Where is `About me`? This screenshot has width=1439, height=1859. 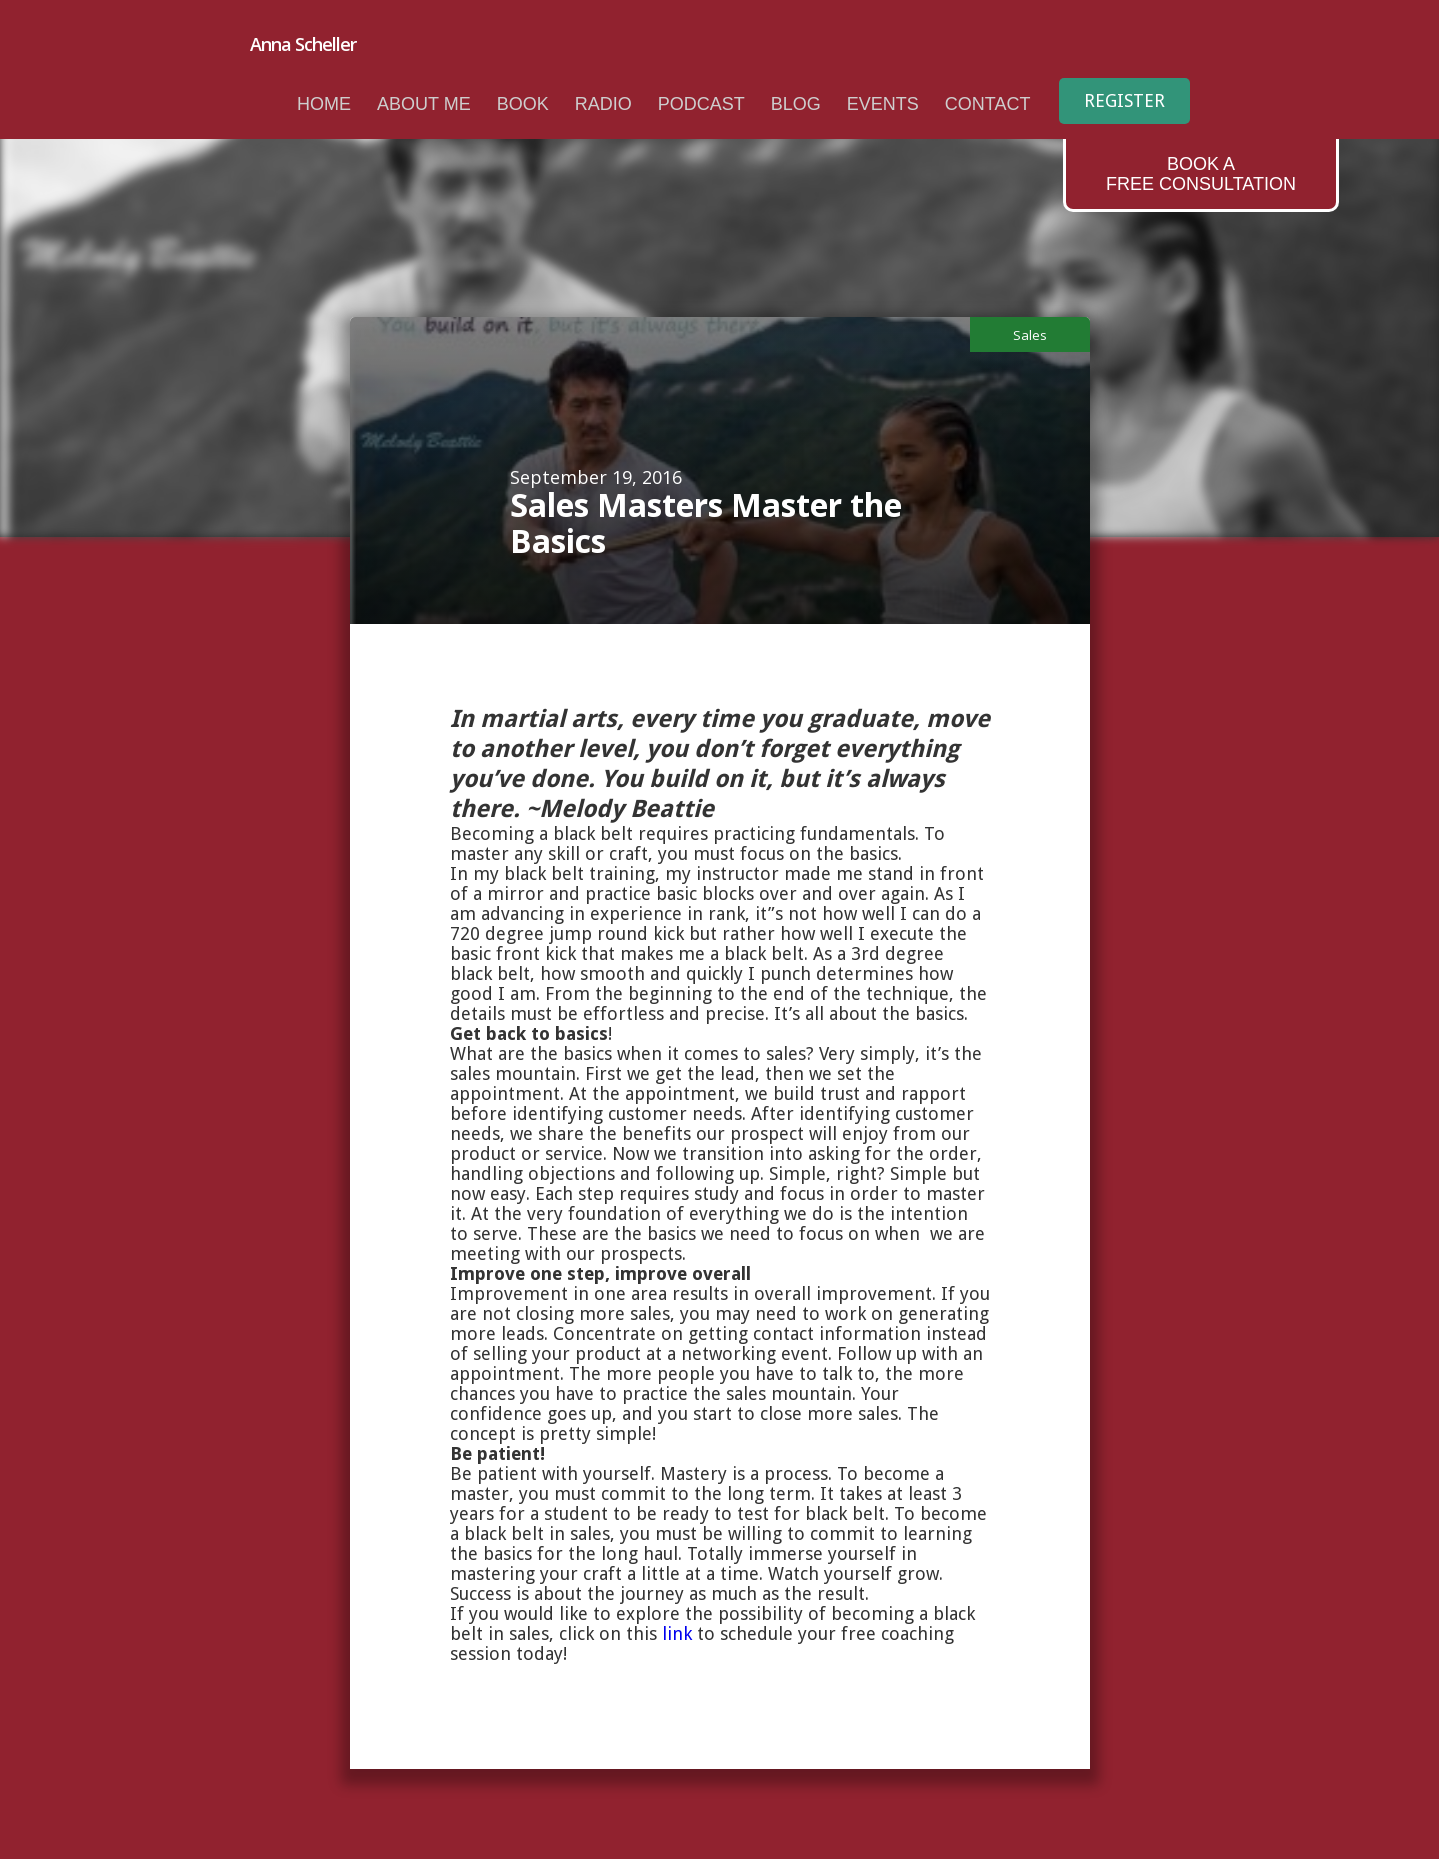
About me is located at coordinates (424, 104).